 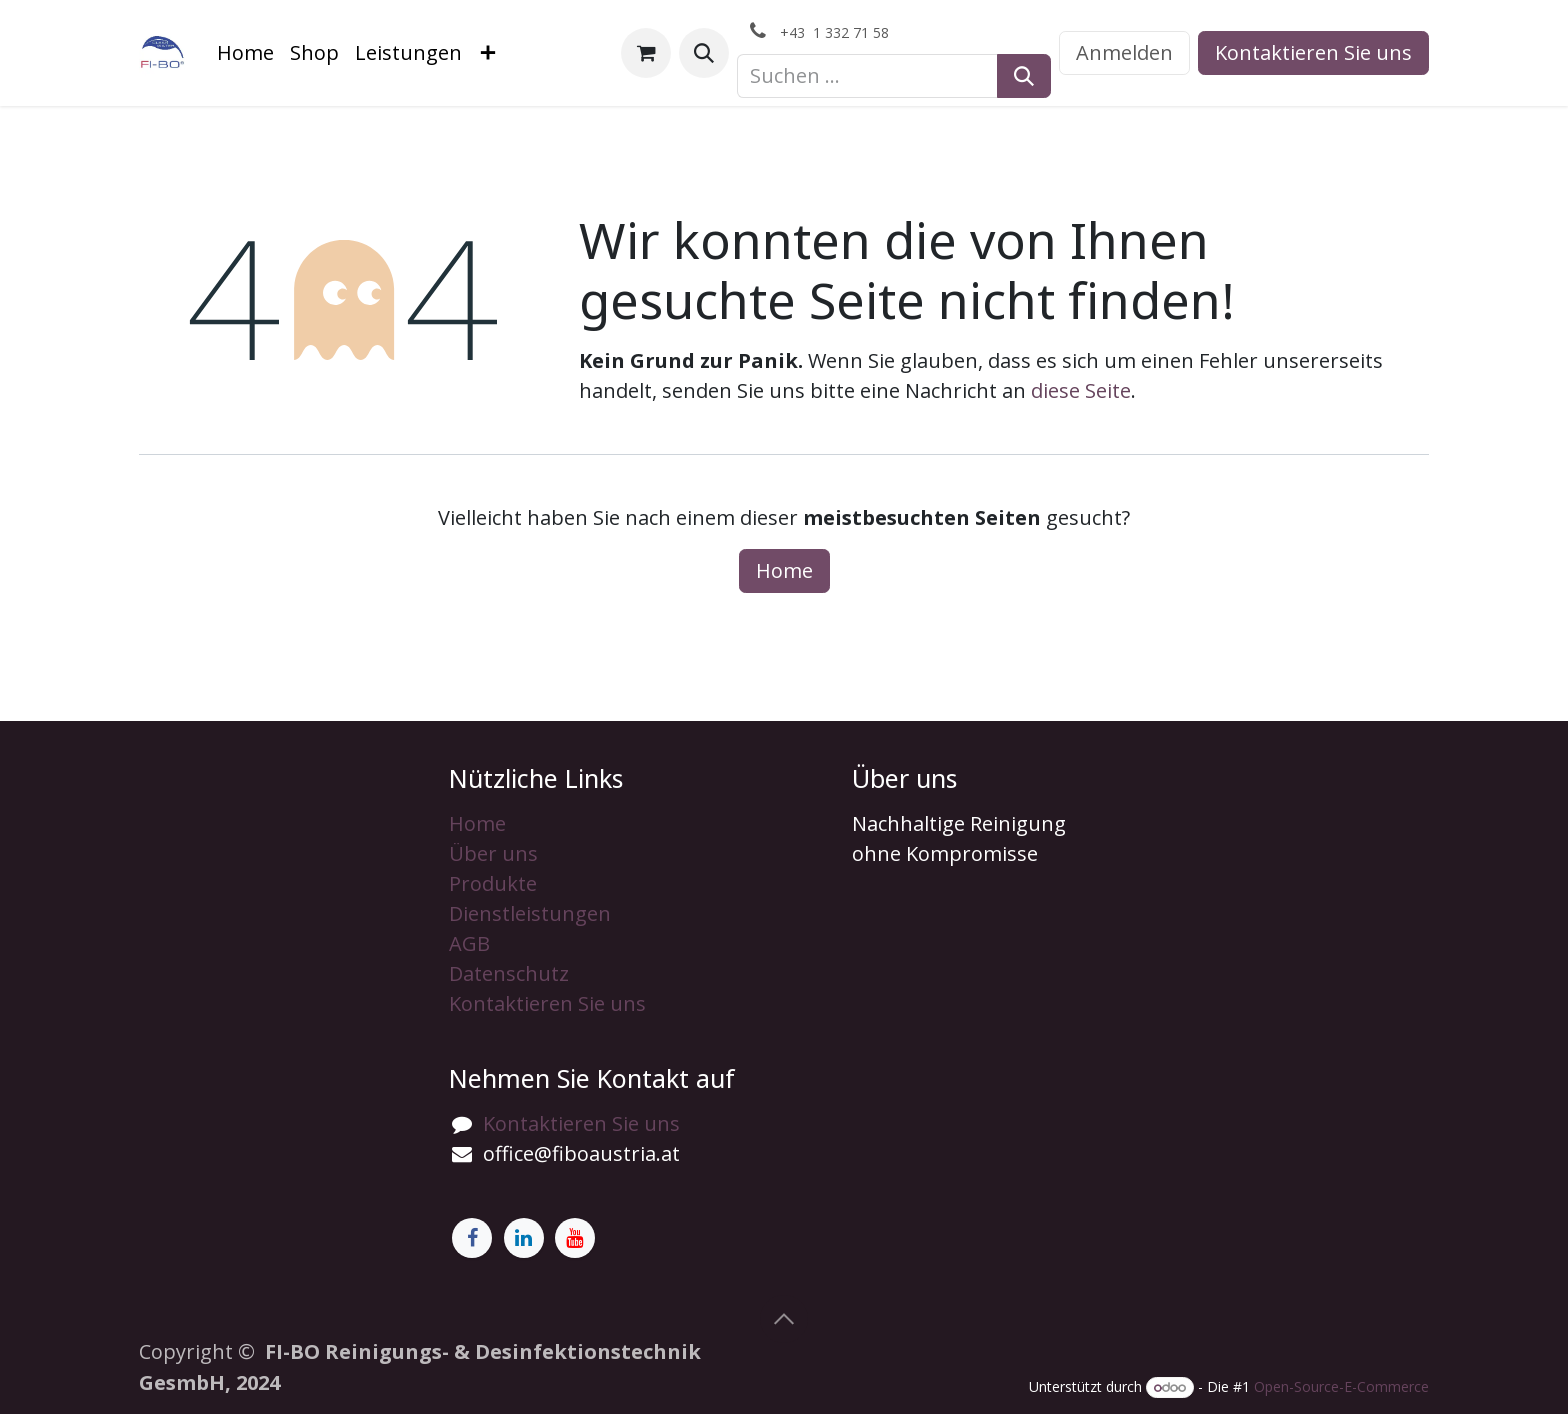 What do you see at coordinates (575, 1238) in the screenshot?
I see `[YouTube]` at bounding box center [575, 1238].